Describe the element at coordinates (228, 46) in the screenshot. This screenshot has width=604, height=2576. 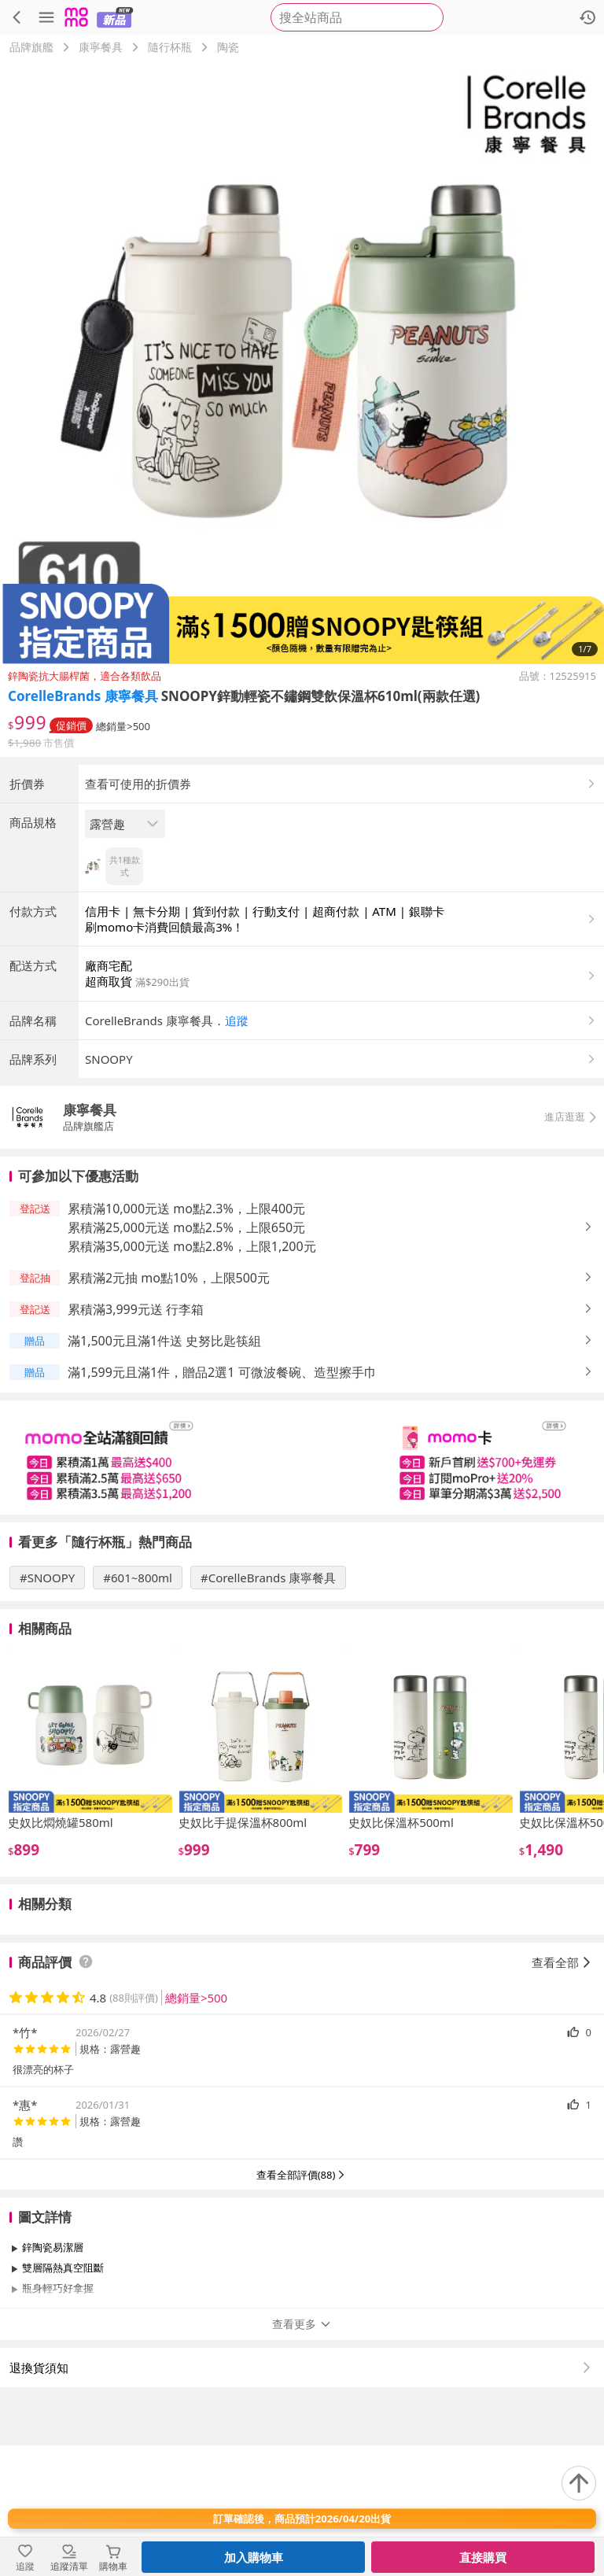
I see `陶瓷` at that location.